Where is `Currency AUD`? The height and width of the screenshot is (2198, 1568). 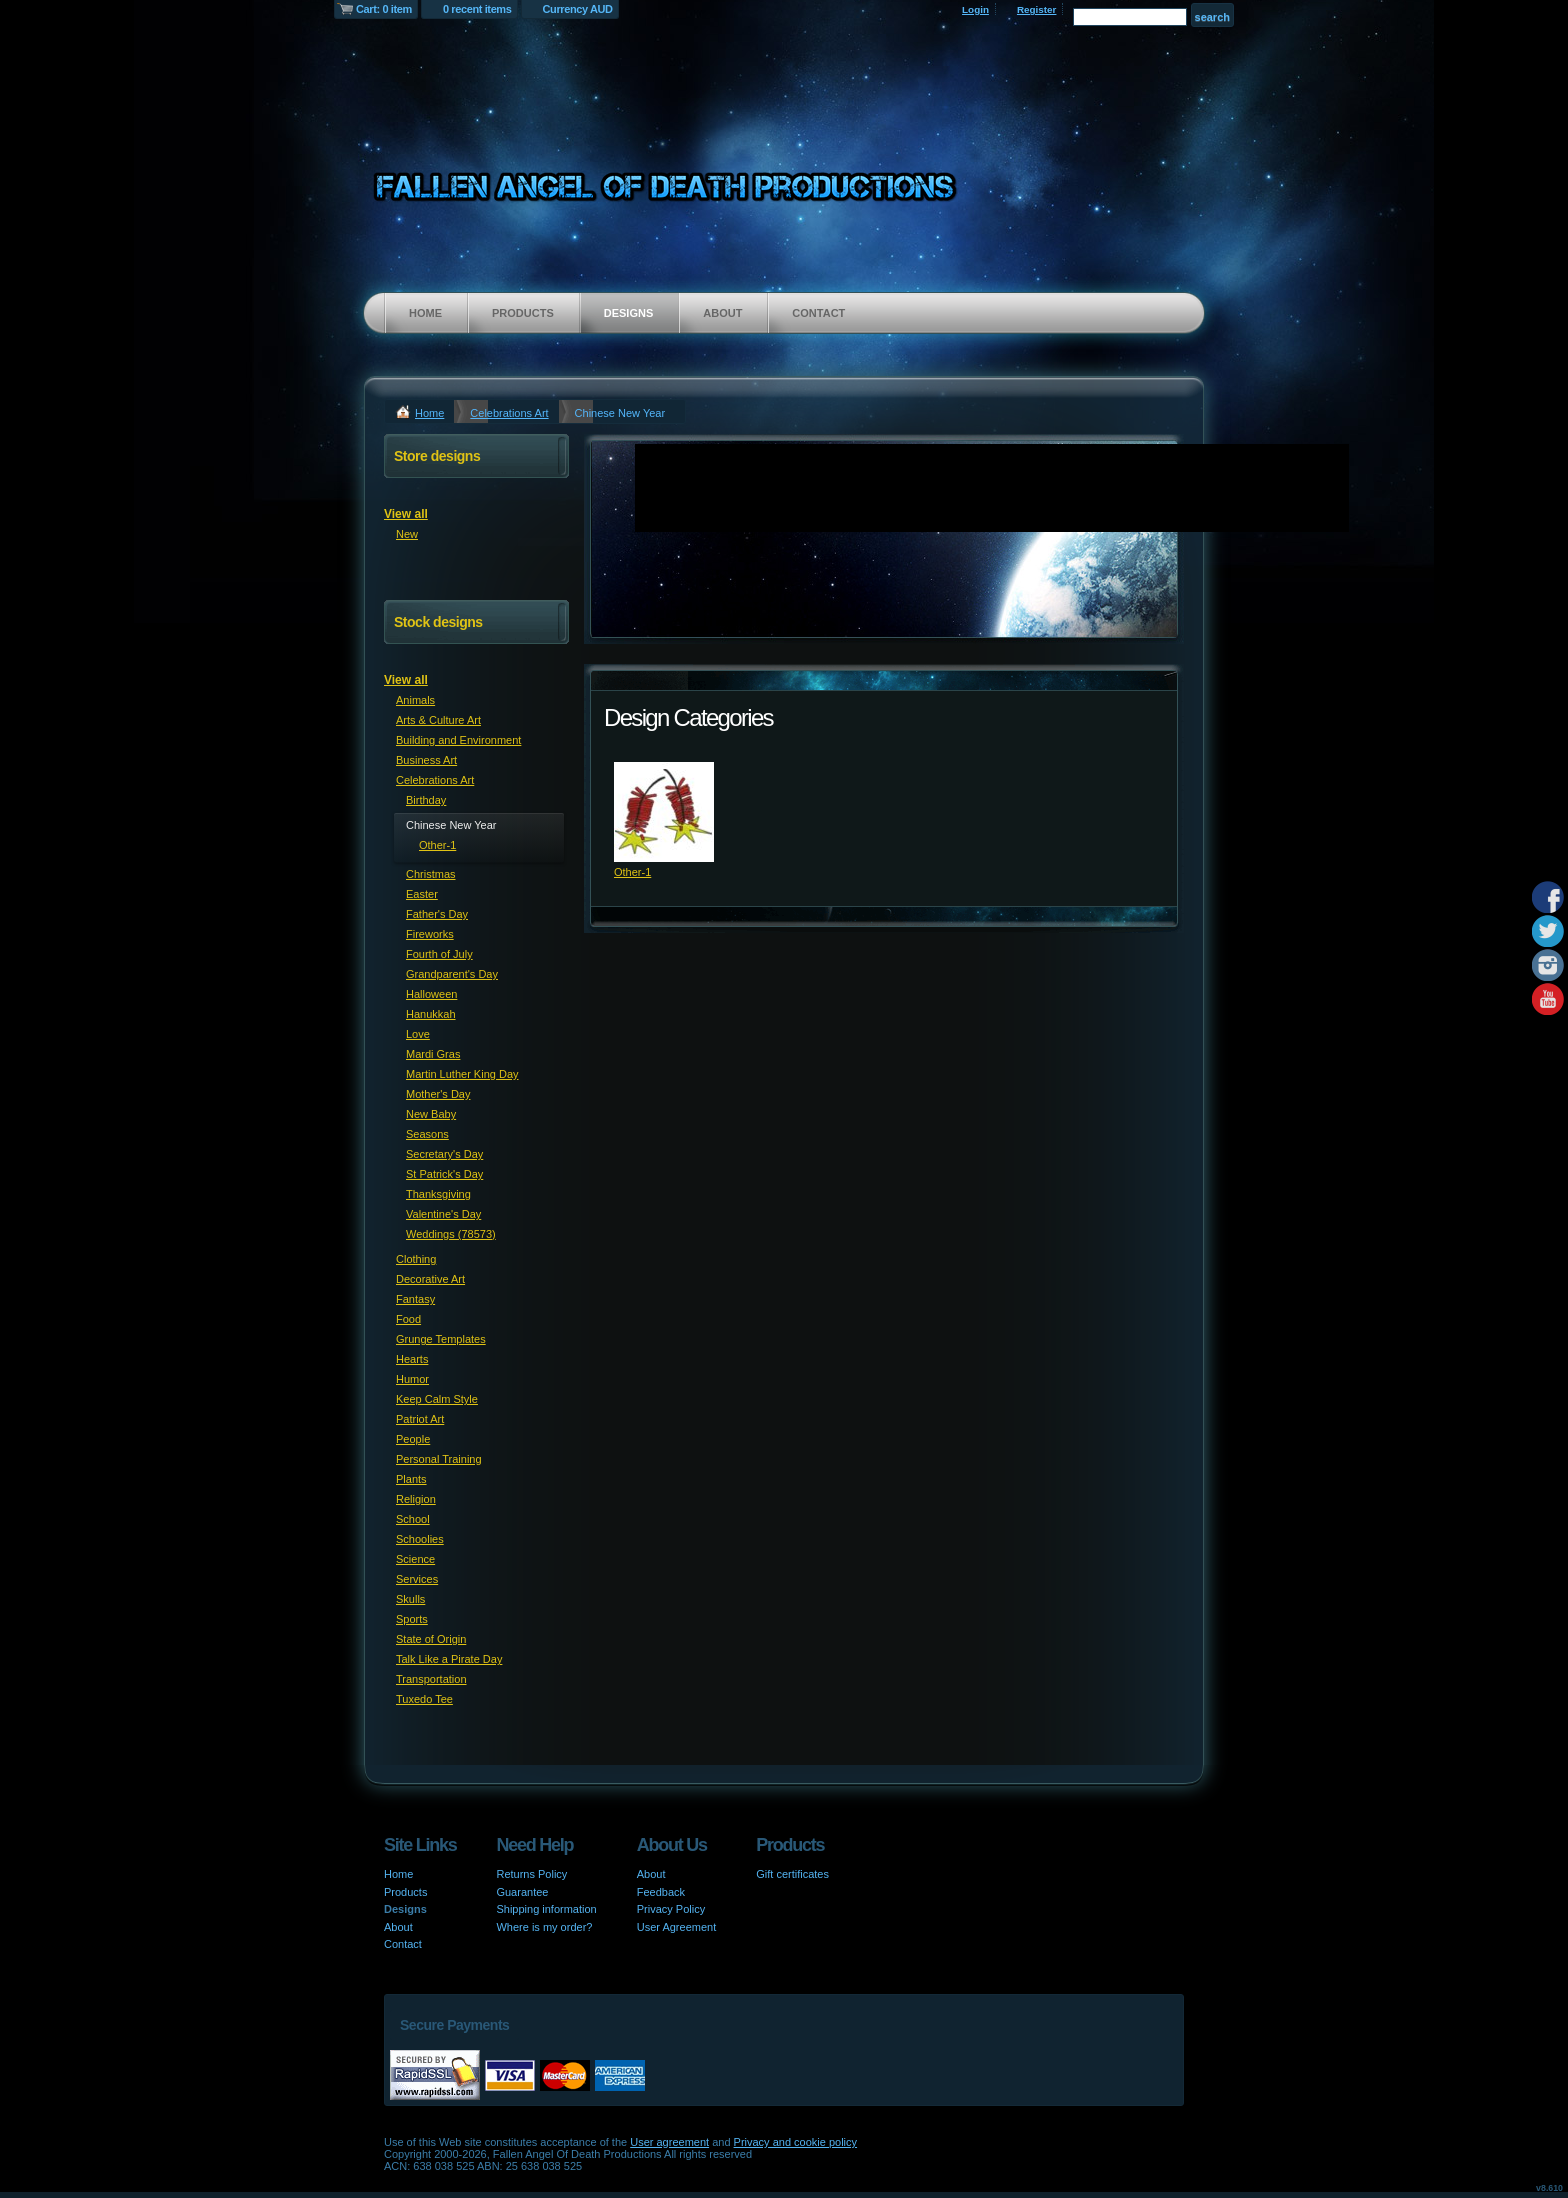 Currency AUD is located at coordinates (578, 9).